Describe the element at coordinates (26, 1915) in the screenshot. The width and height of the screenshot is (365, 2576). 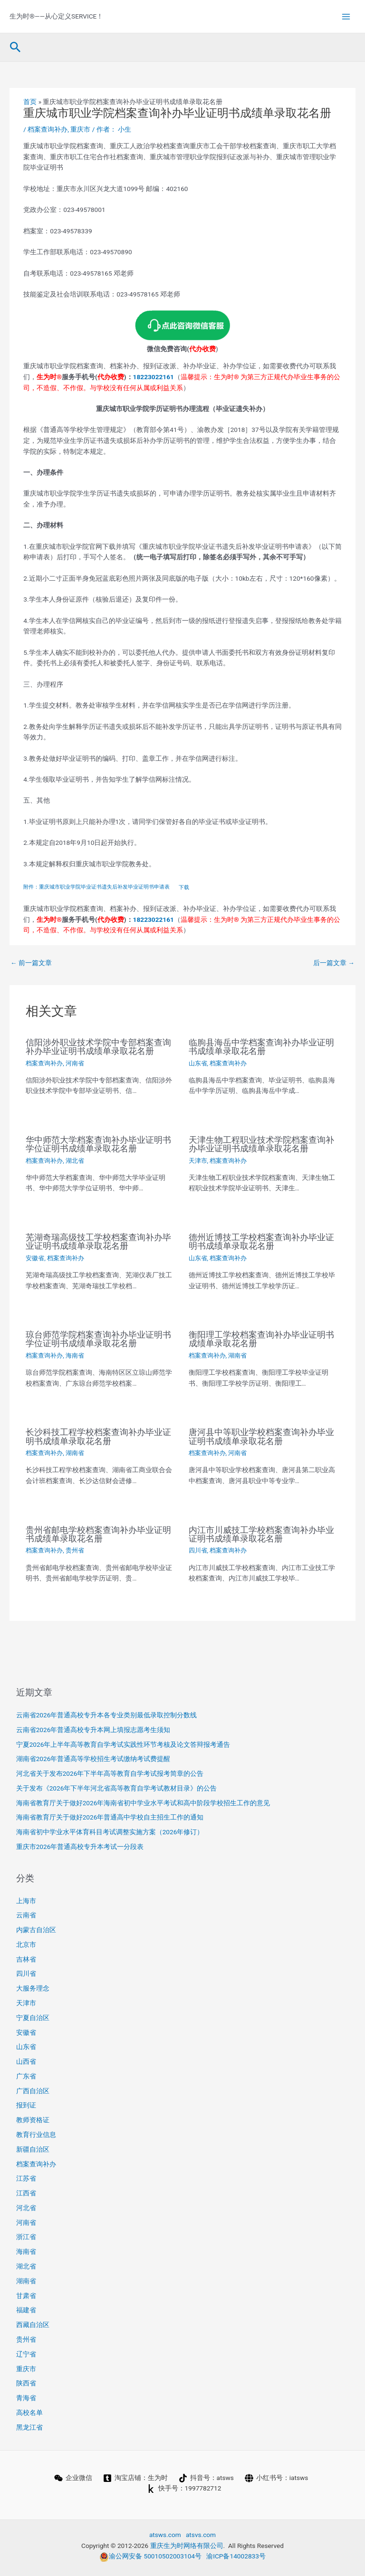
I see `云南省` at that location.